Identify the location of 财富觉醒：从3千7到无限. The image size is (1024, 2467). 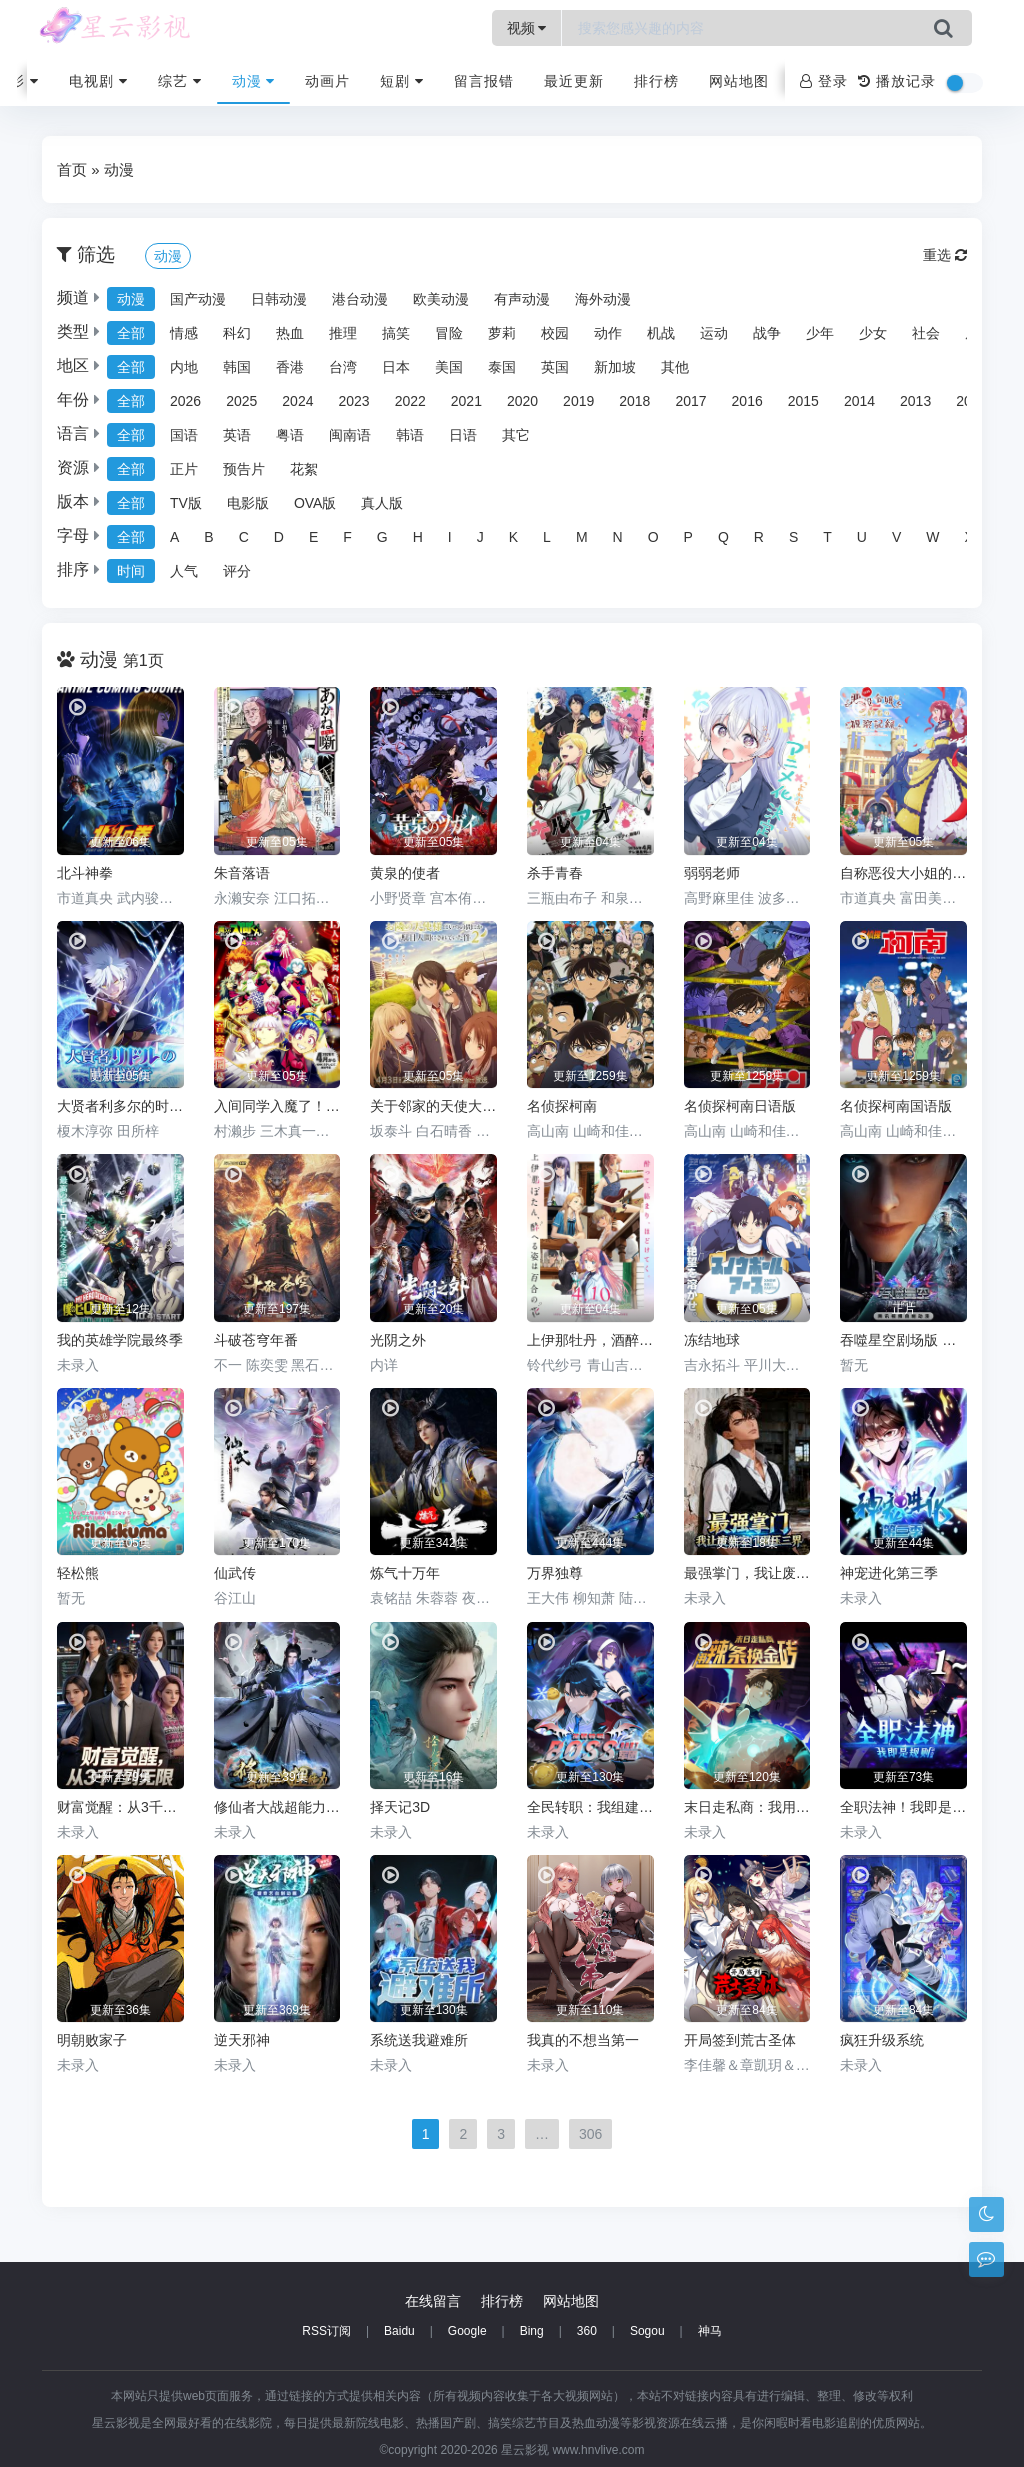
(120, 1807).